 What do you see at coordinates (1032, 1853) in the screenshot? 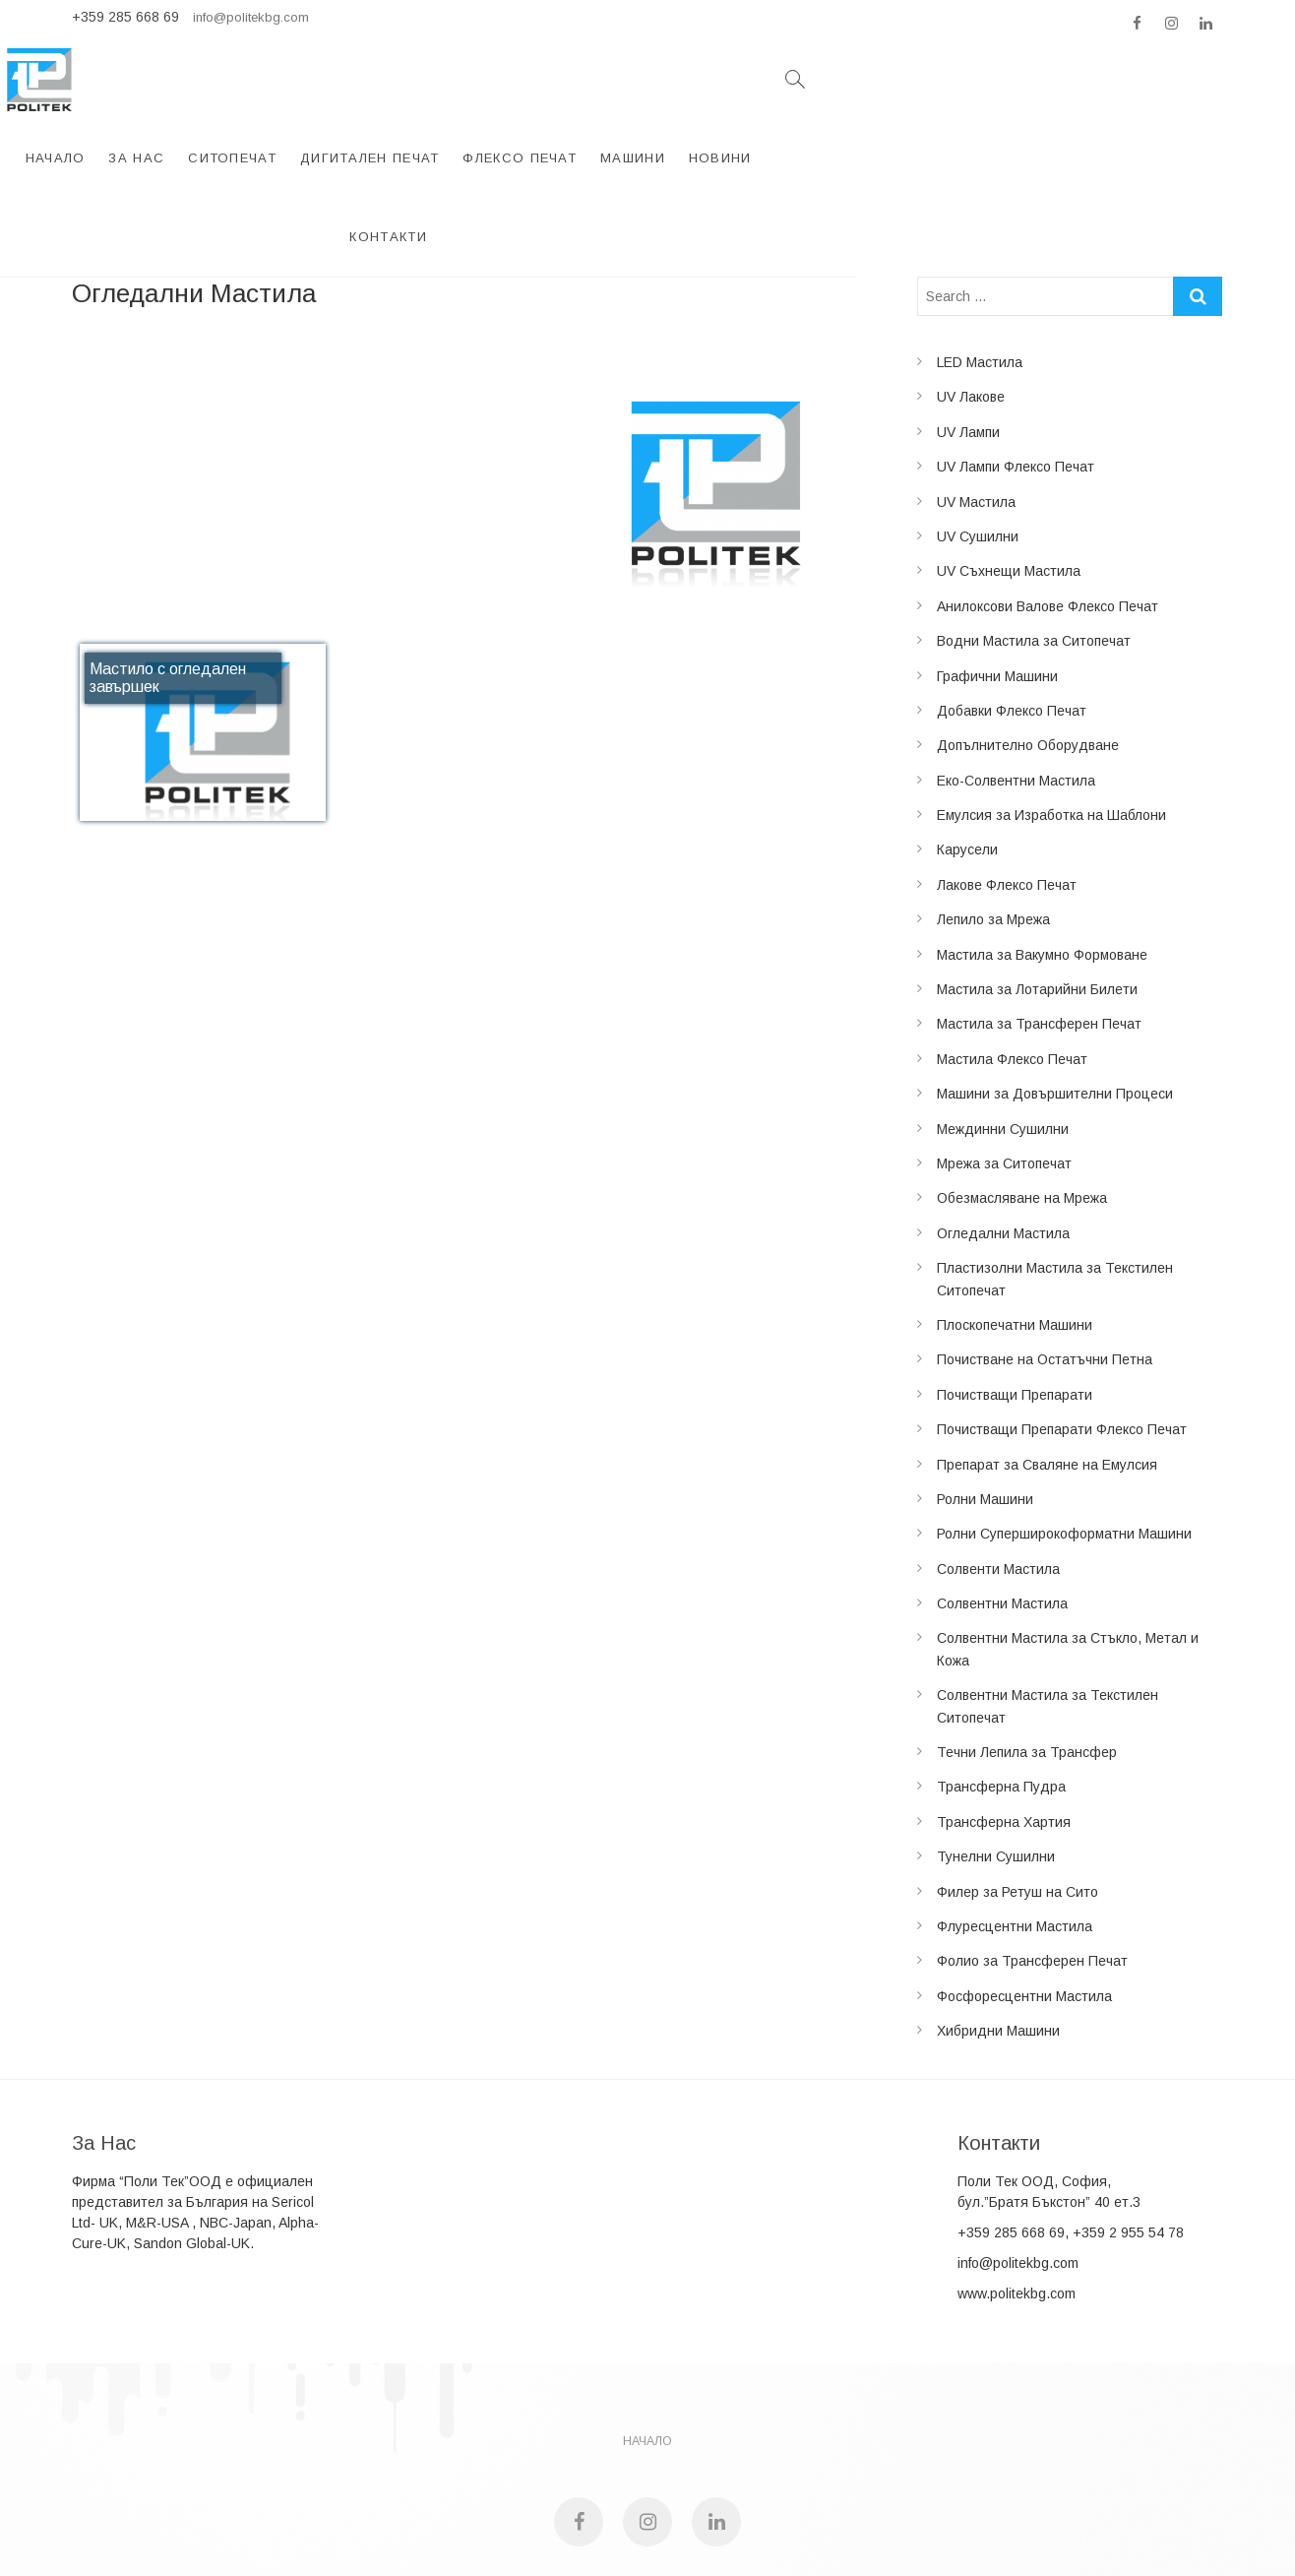
I see `Фолио за Трансферен Печат` at bounding box center [1032, 1853].